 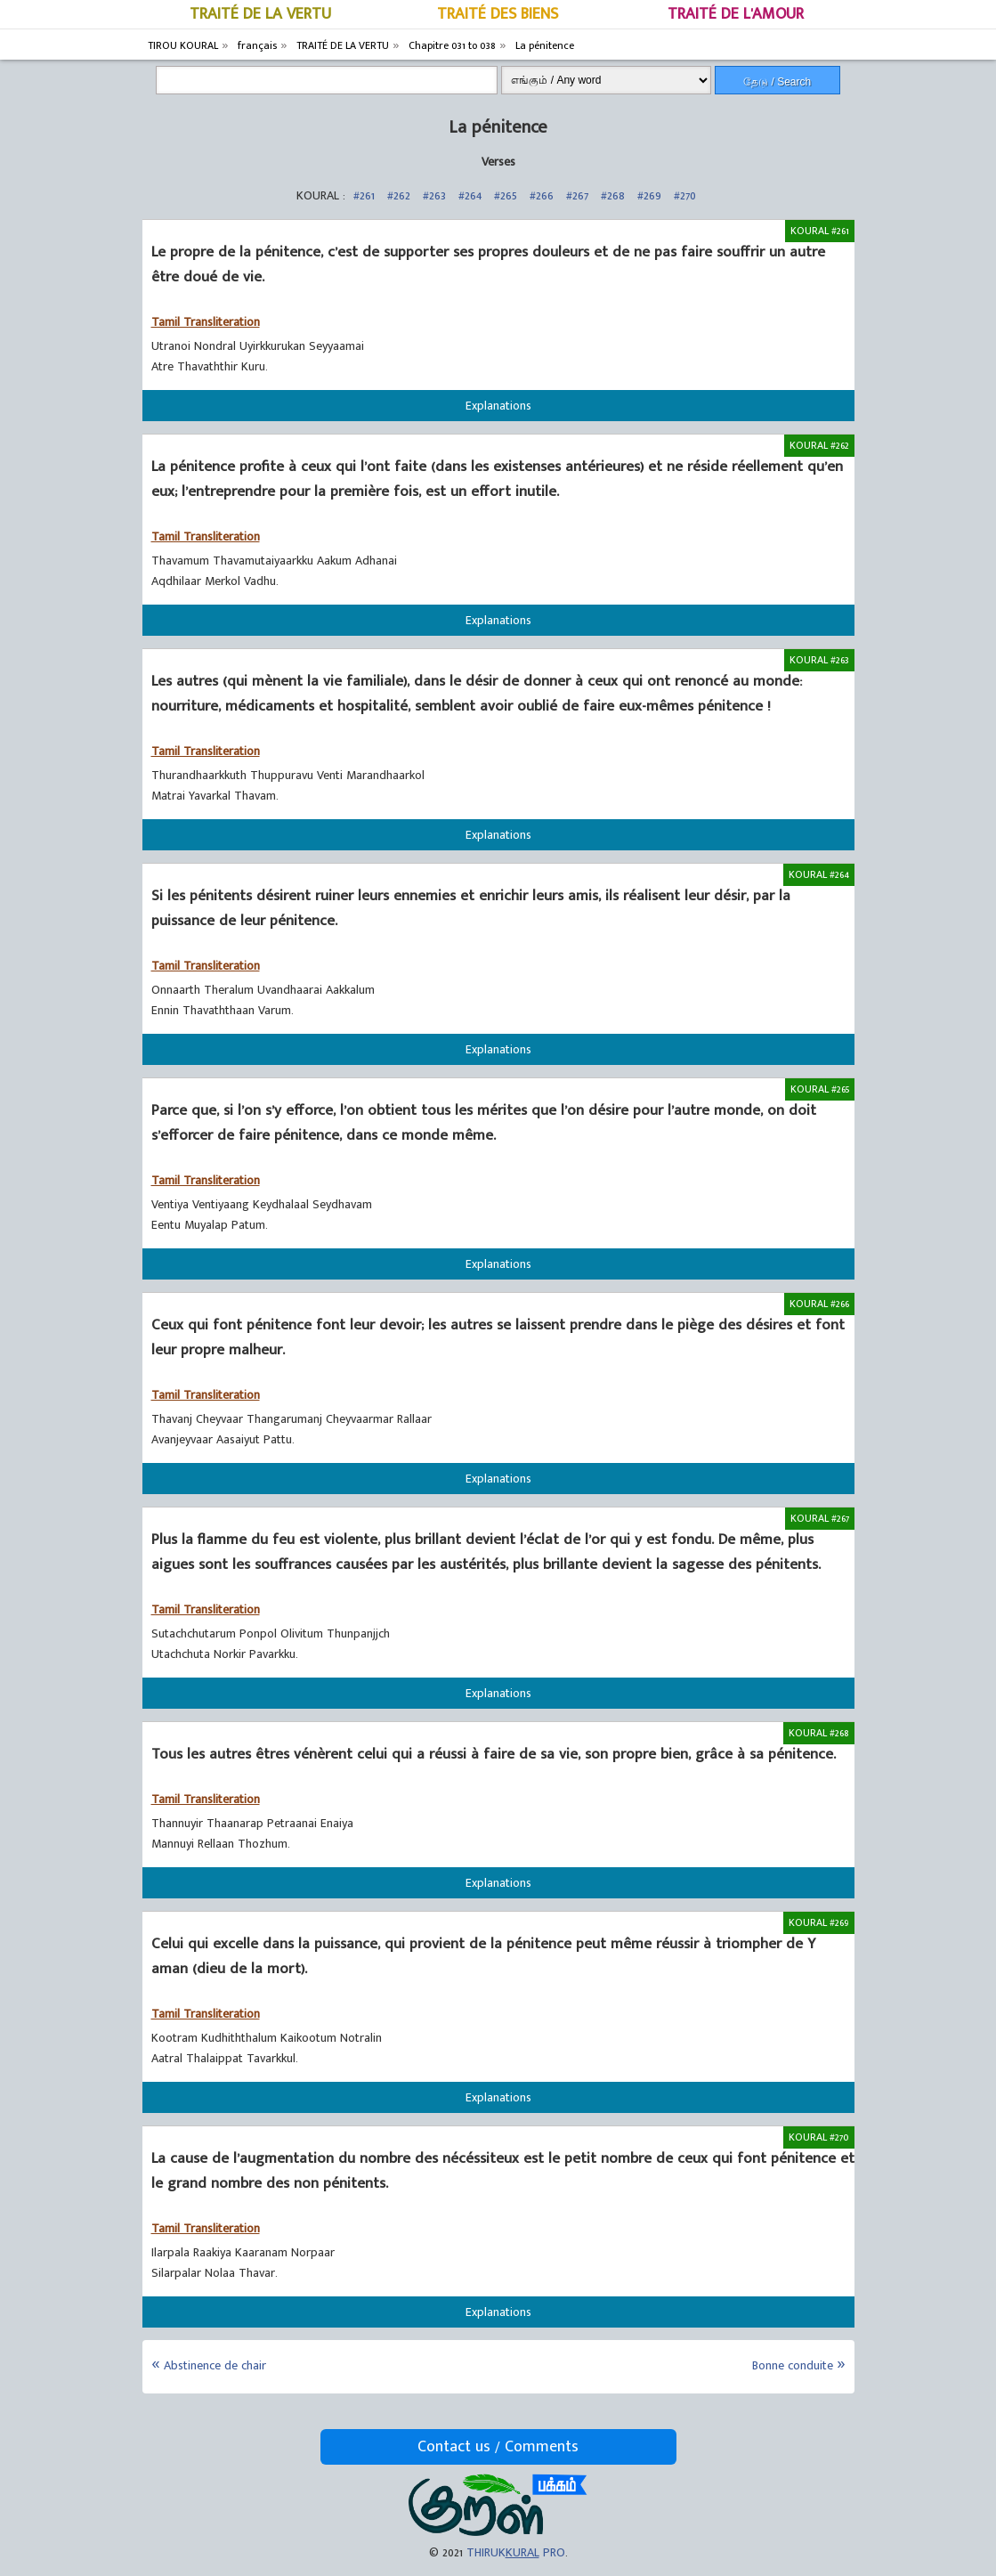 What do you see at coordinates (542, 195) in the screenshot?
I see `#266` at bounding box center [542, 195].